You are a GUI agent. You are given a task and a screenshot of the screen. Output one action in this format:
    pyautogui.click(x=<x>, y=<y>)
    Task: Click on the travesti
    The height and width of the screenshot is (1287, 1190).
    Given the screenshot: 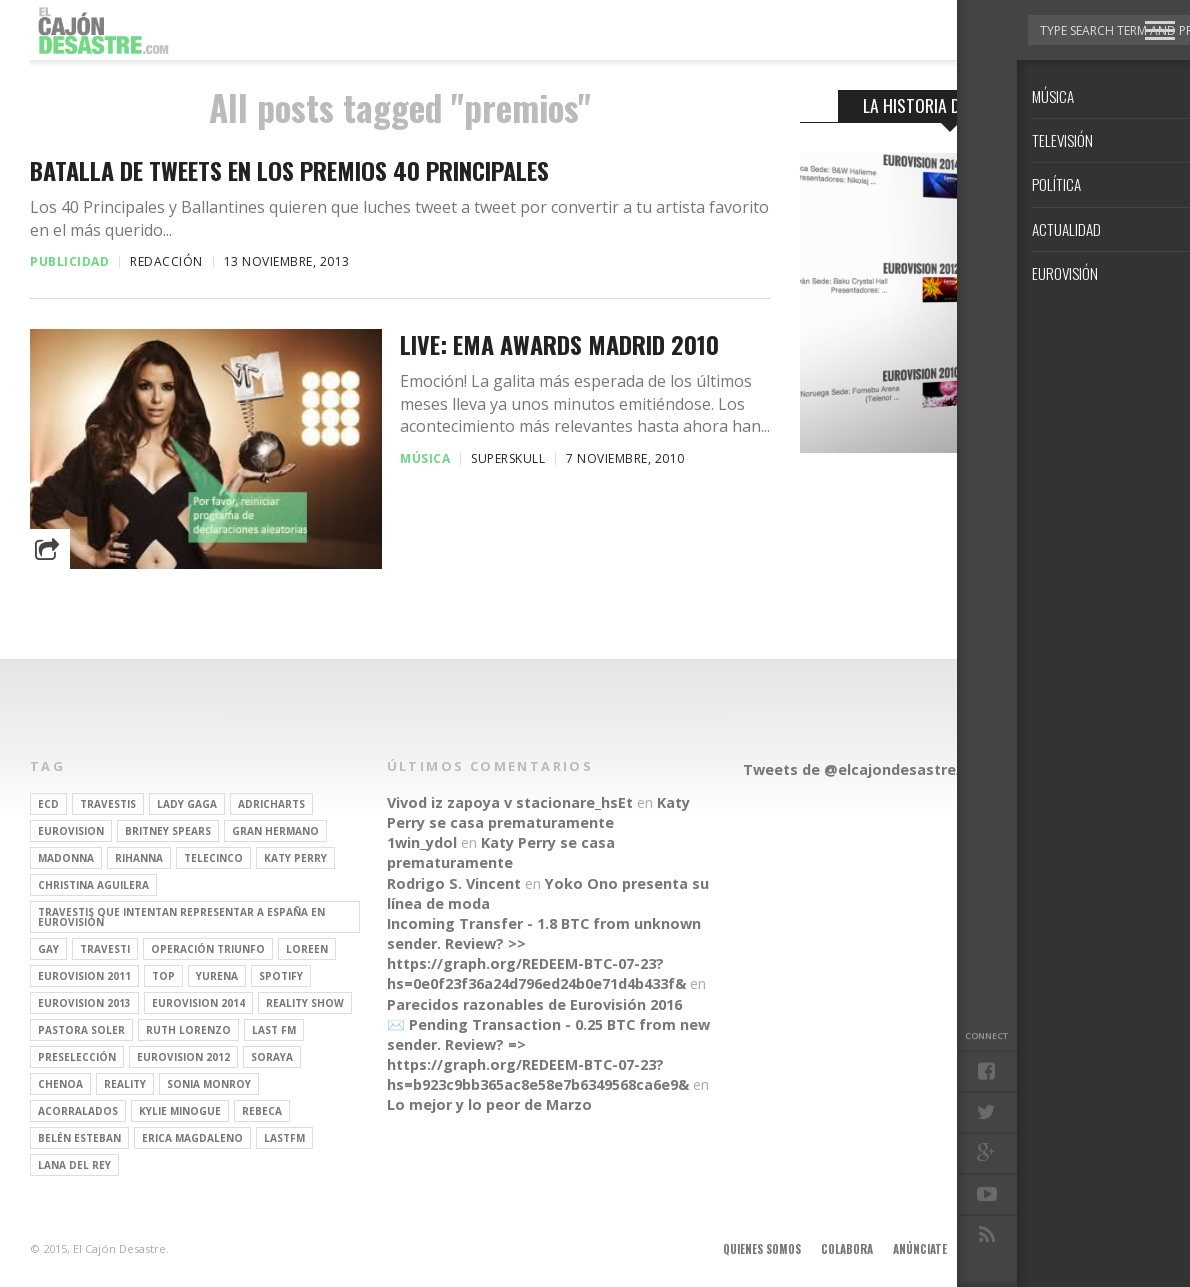 What is the action you would take?
    pyautogui.click(x=105, y=949)
    